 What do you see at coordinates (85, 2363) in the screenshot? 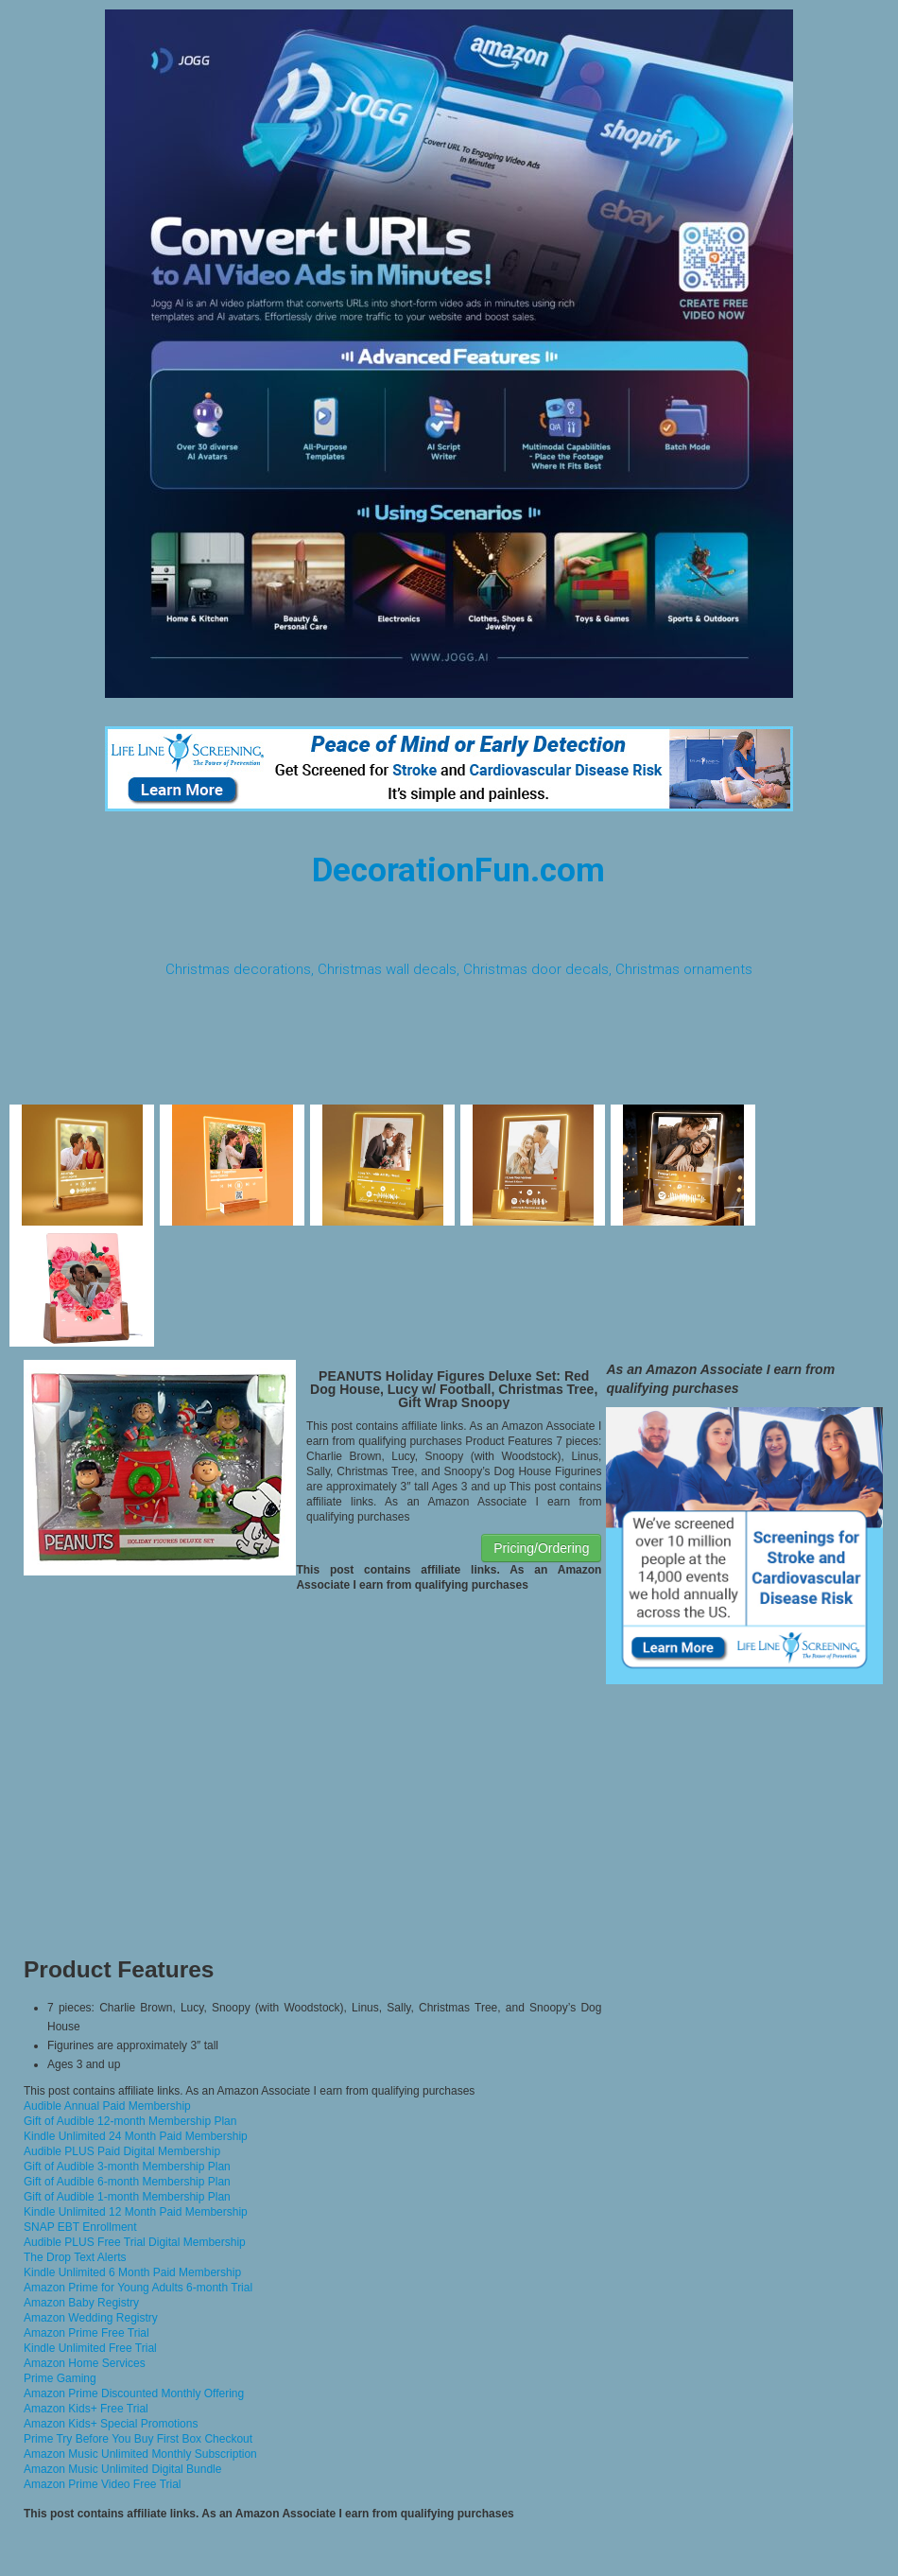
I see `Amazon Home Services` at bounding box center [85, 2363].